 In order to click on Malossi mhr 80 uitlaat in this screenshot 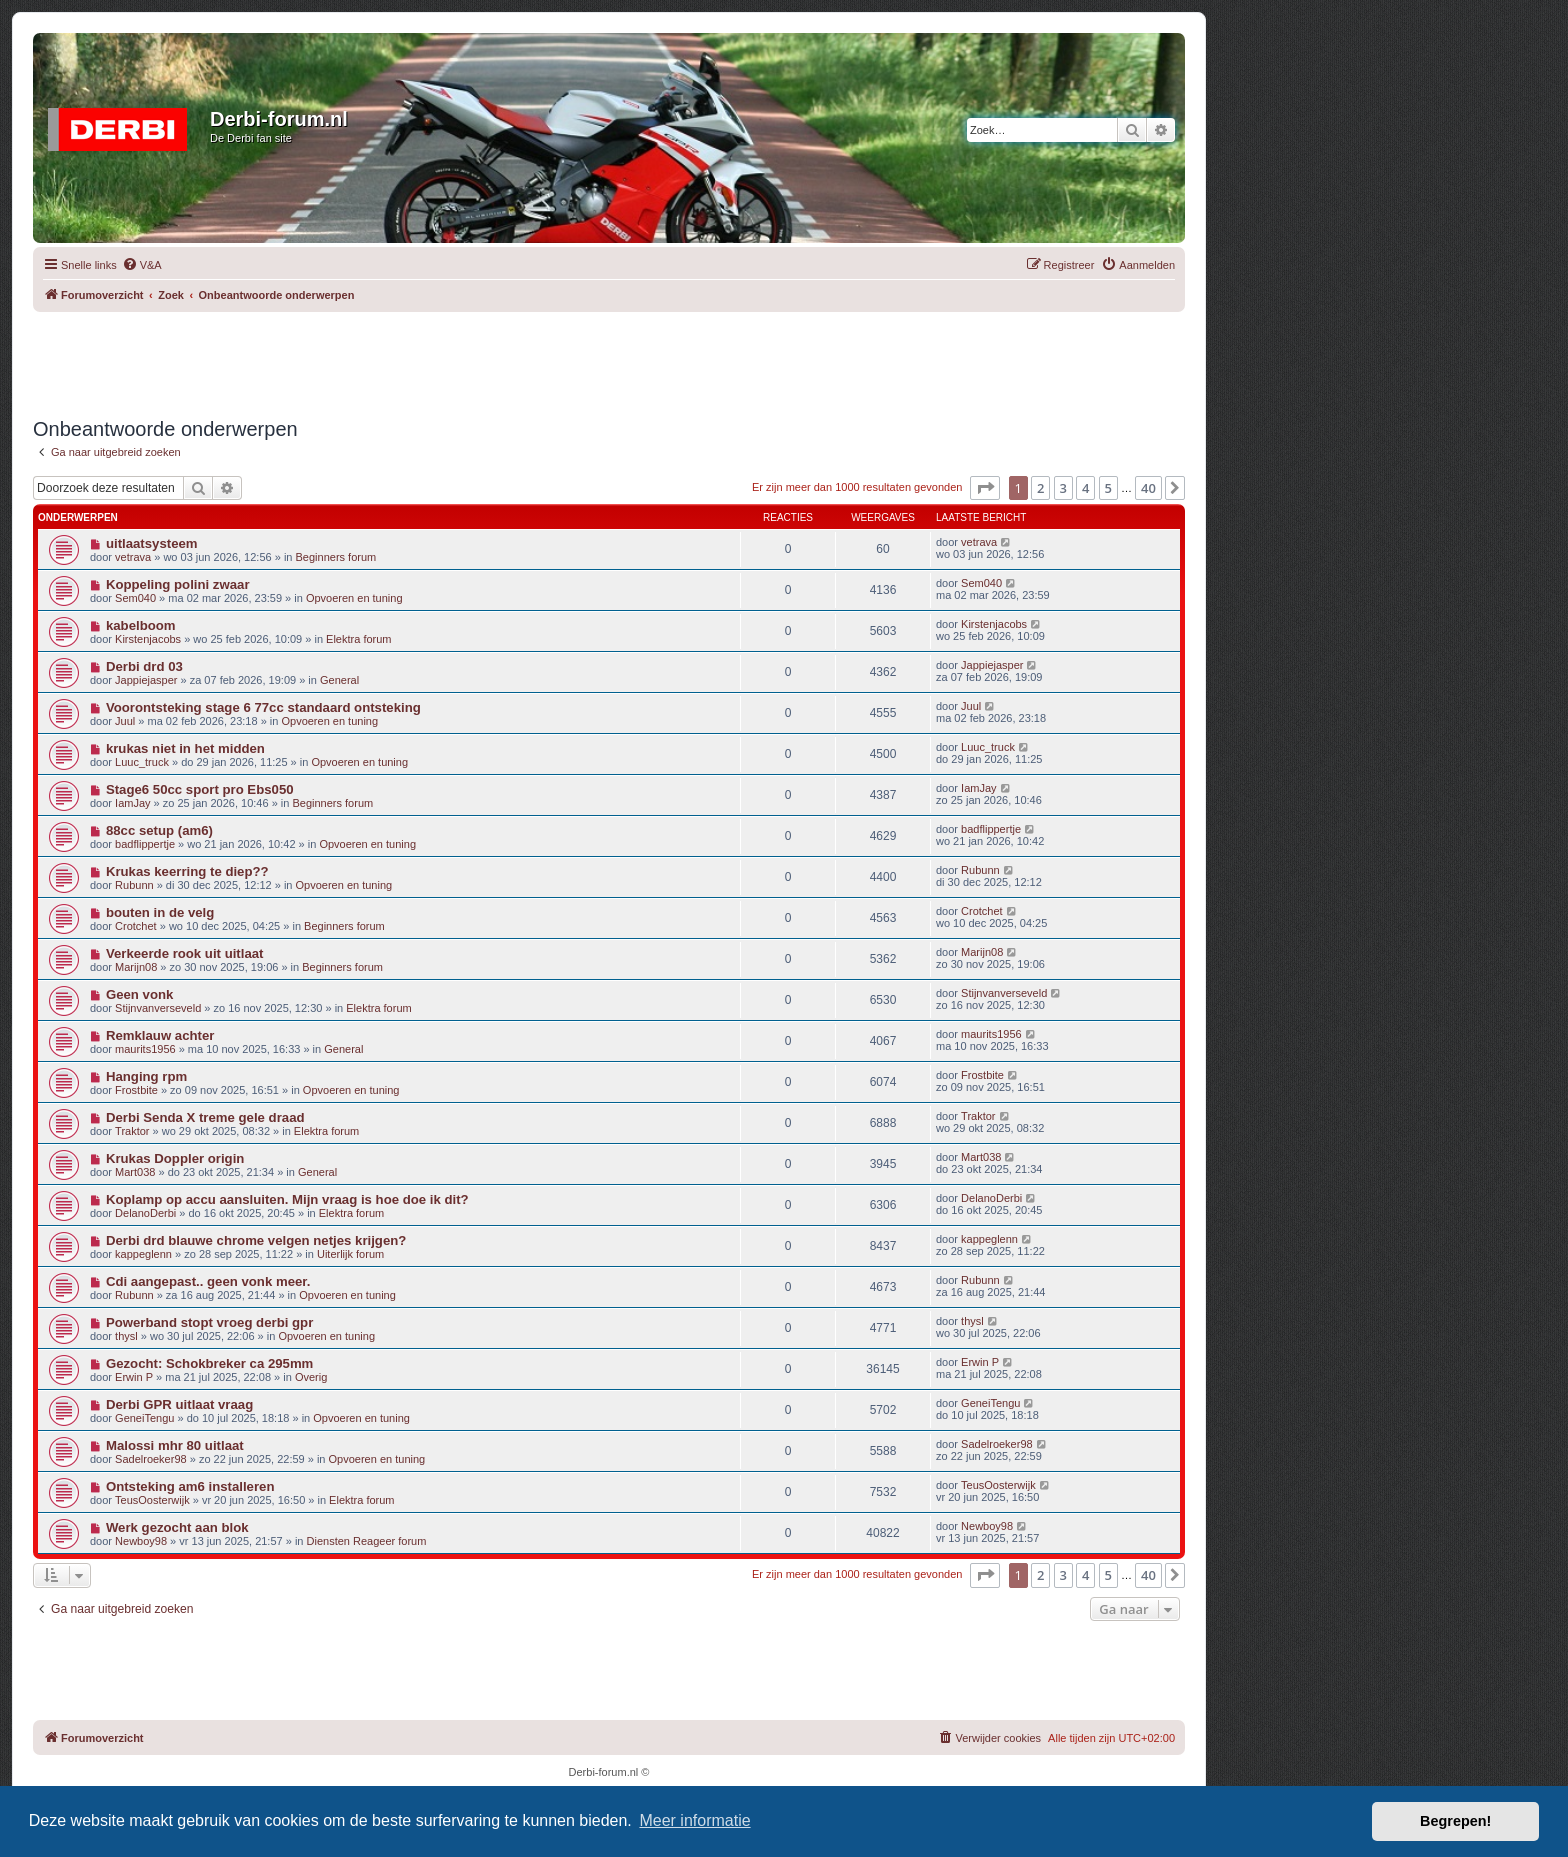, I will do `click(175, 1445)`.